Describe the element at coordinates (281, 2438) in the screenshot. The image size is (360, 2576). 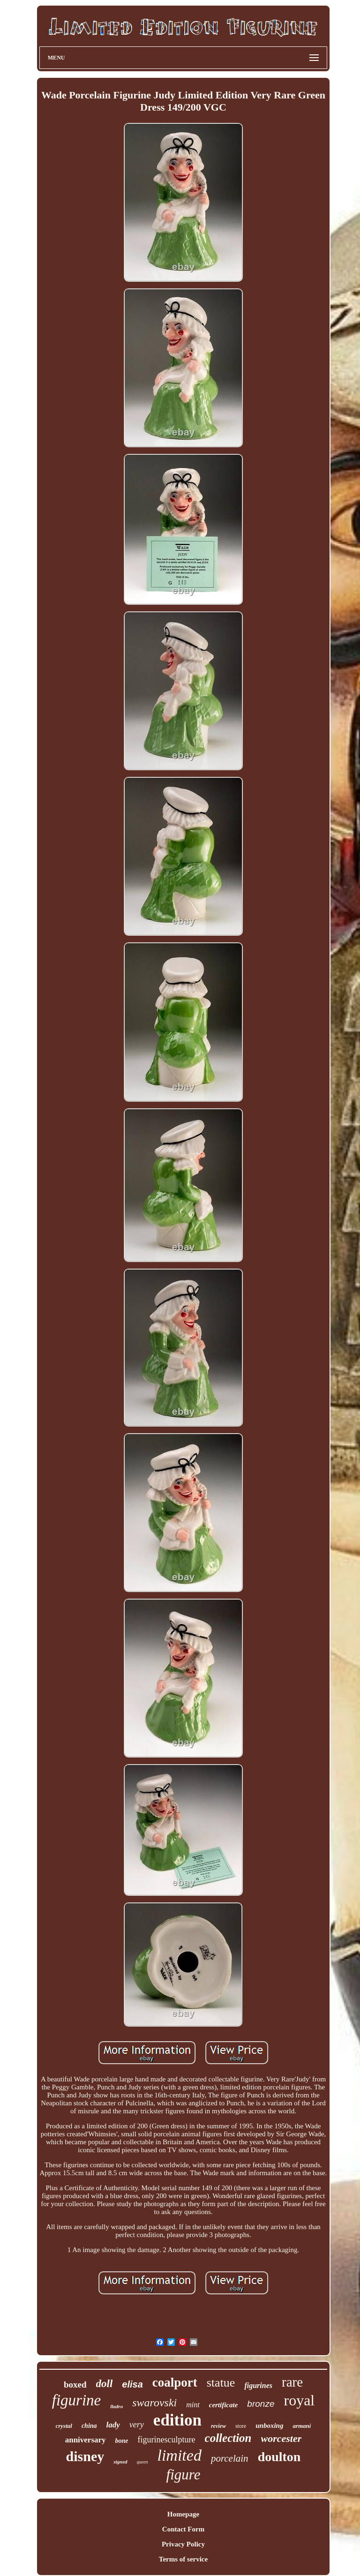
I see `worcester` at that location.